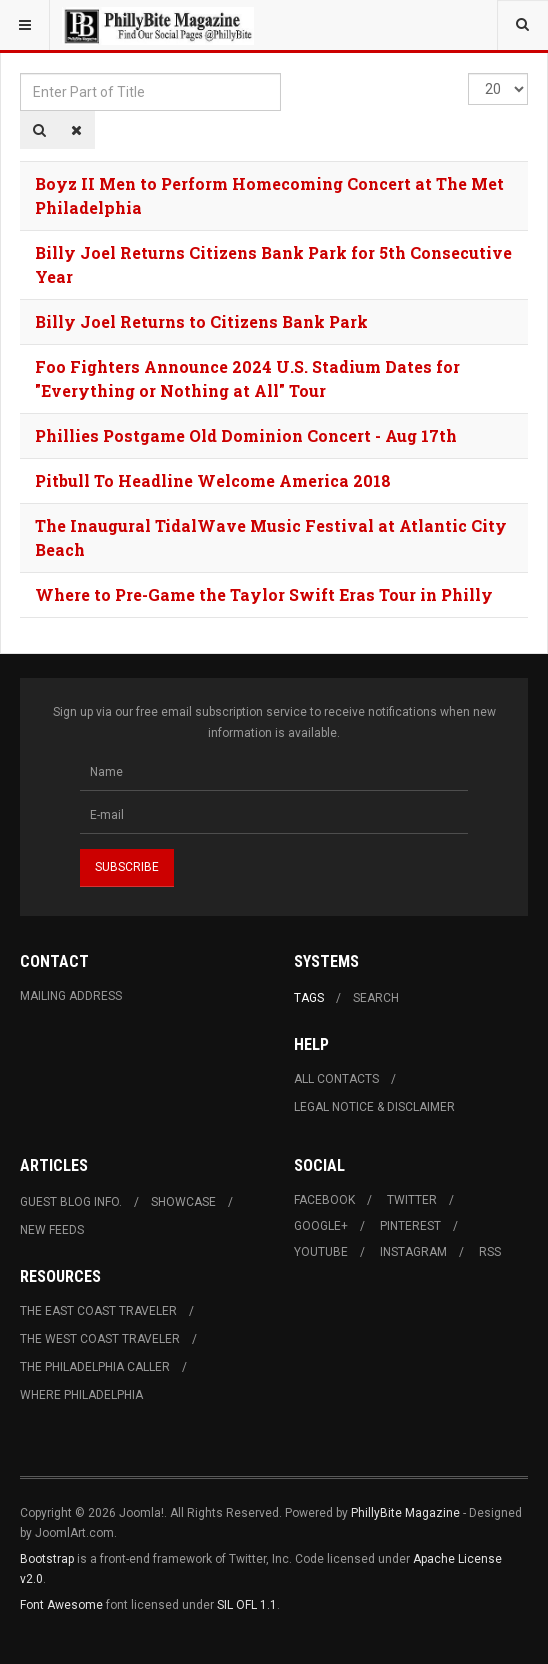  I want to click on Where to Pre-Game the Taylor Swift Eras Tour in Philly, so click(264, 594).